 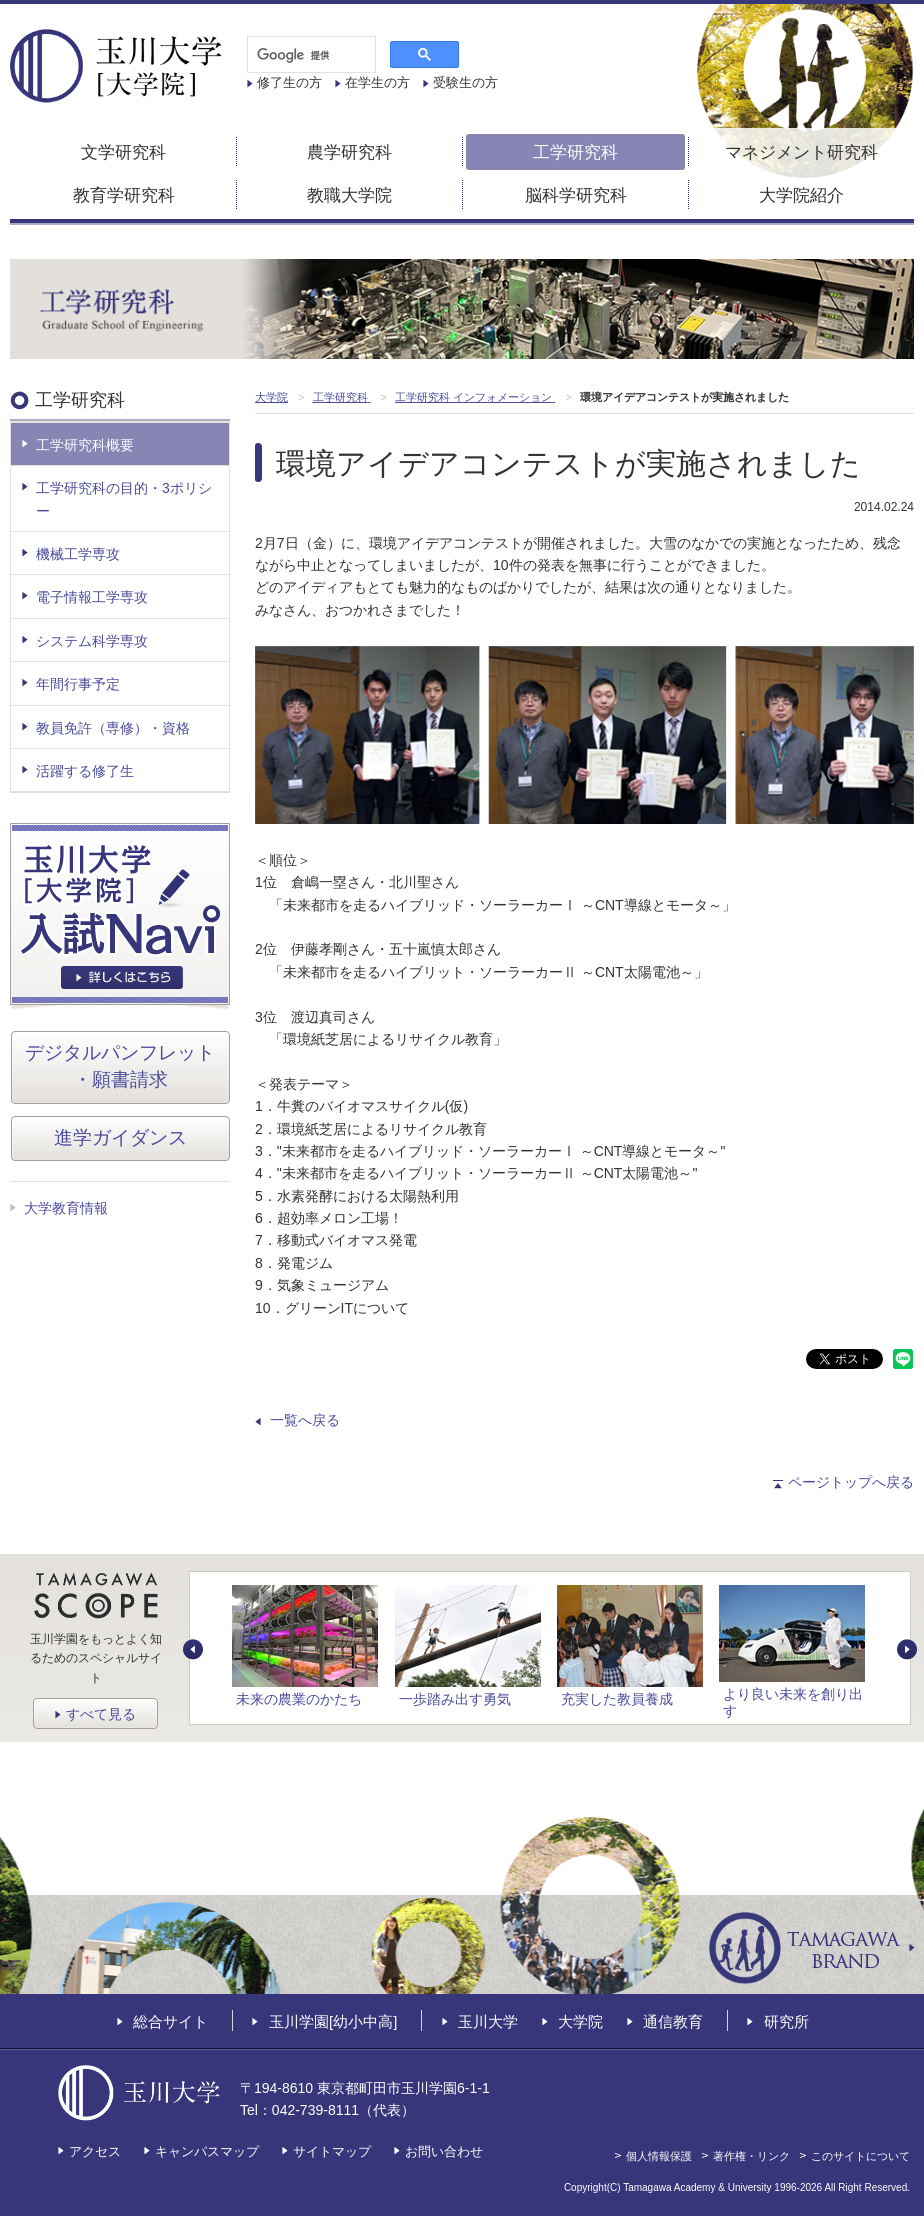 I want to click on 機械工学専攻, so click(x=78, y=554).